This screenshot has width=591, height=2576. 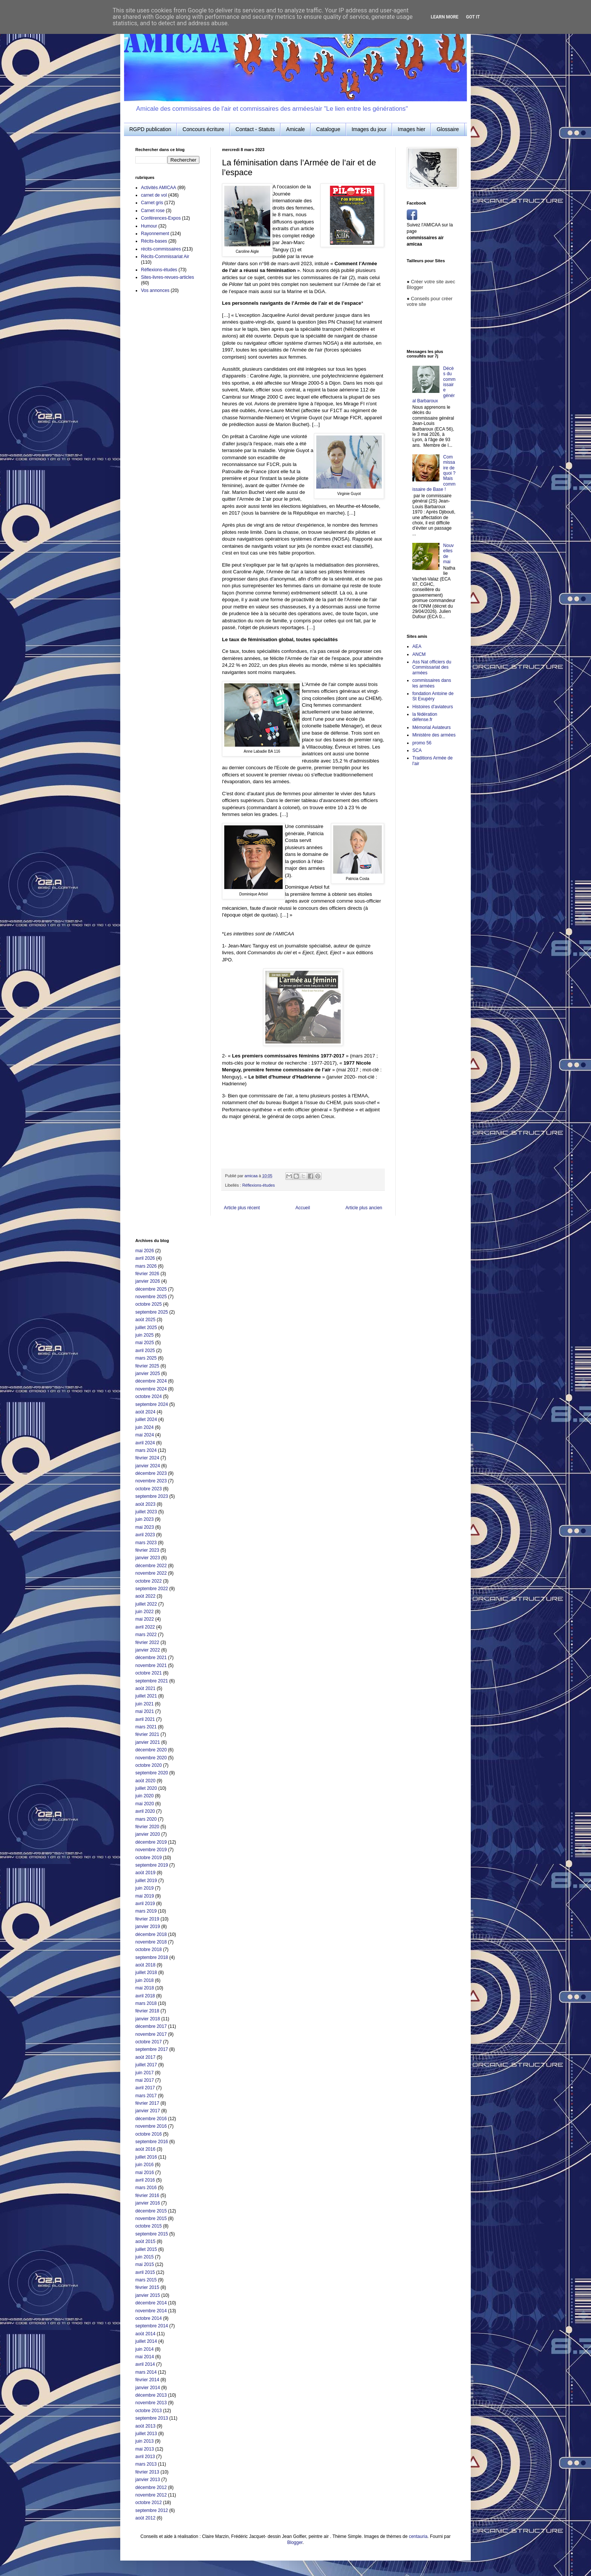 What do you see at coordinates (154, 241) in the screenshot?
I see `Récits-bases` at bounding box center [154, 241].